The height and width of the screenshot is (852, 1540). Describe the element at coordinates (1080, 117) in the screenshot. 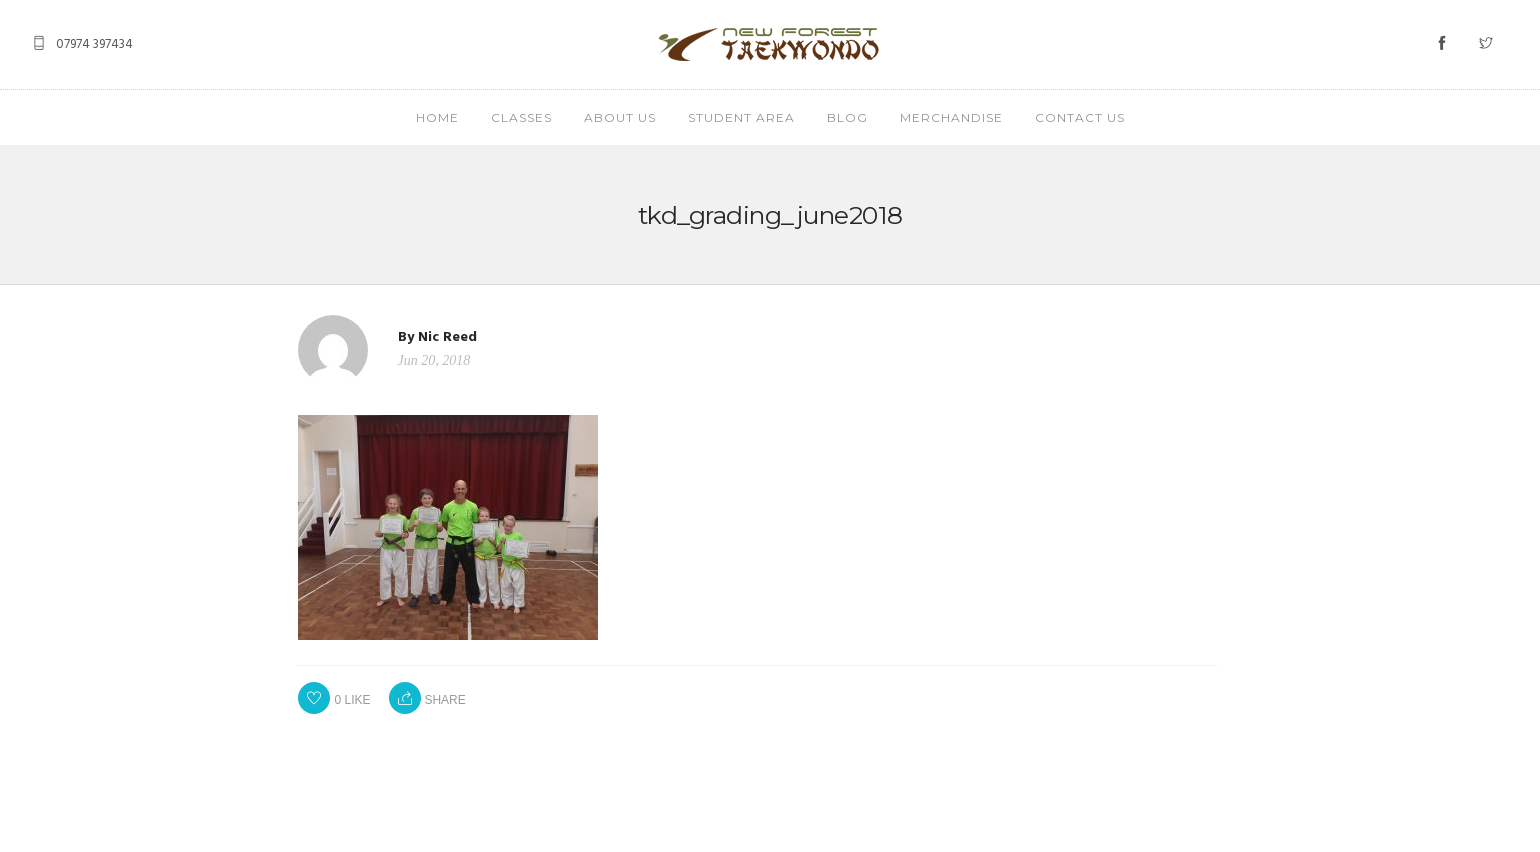

I see `CONTACT US` at that location.